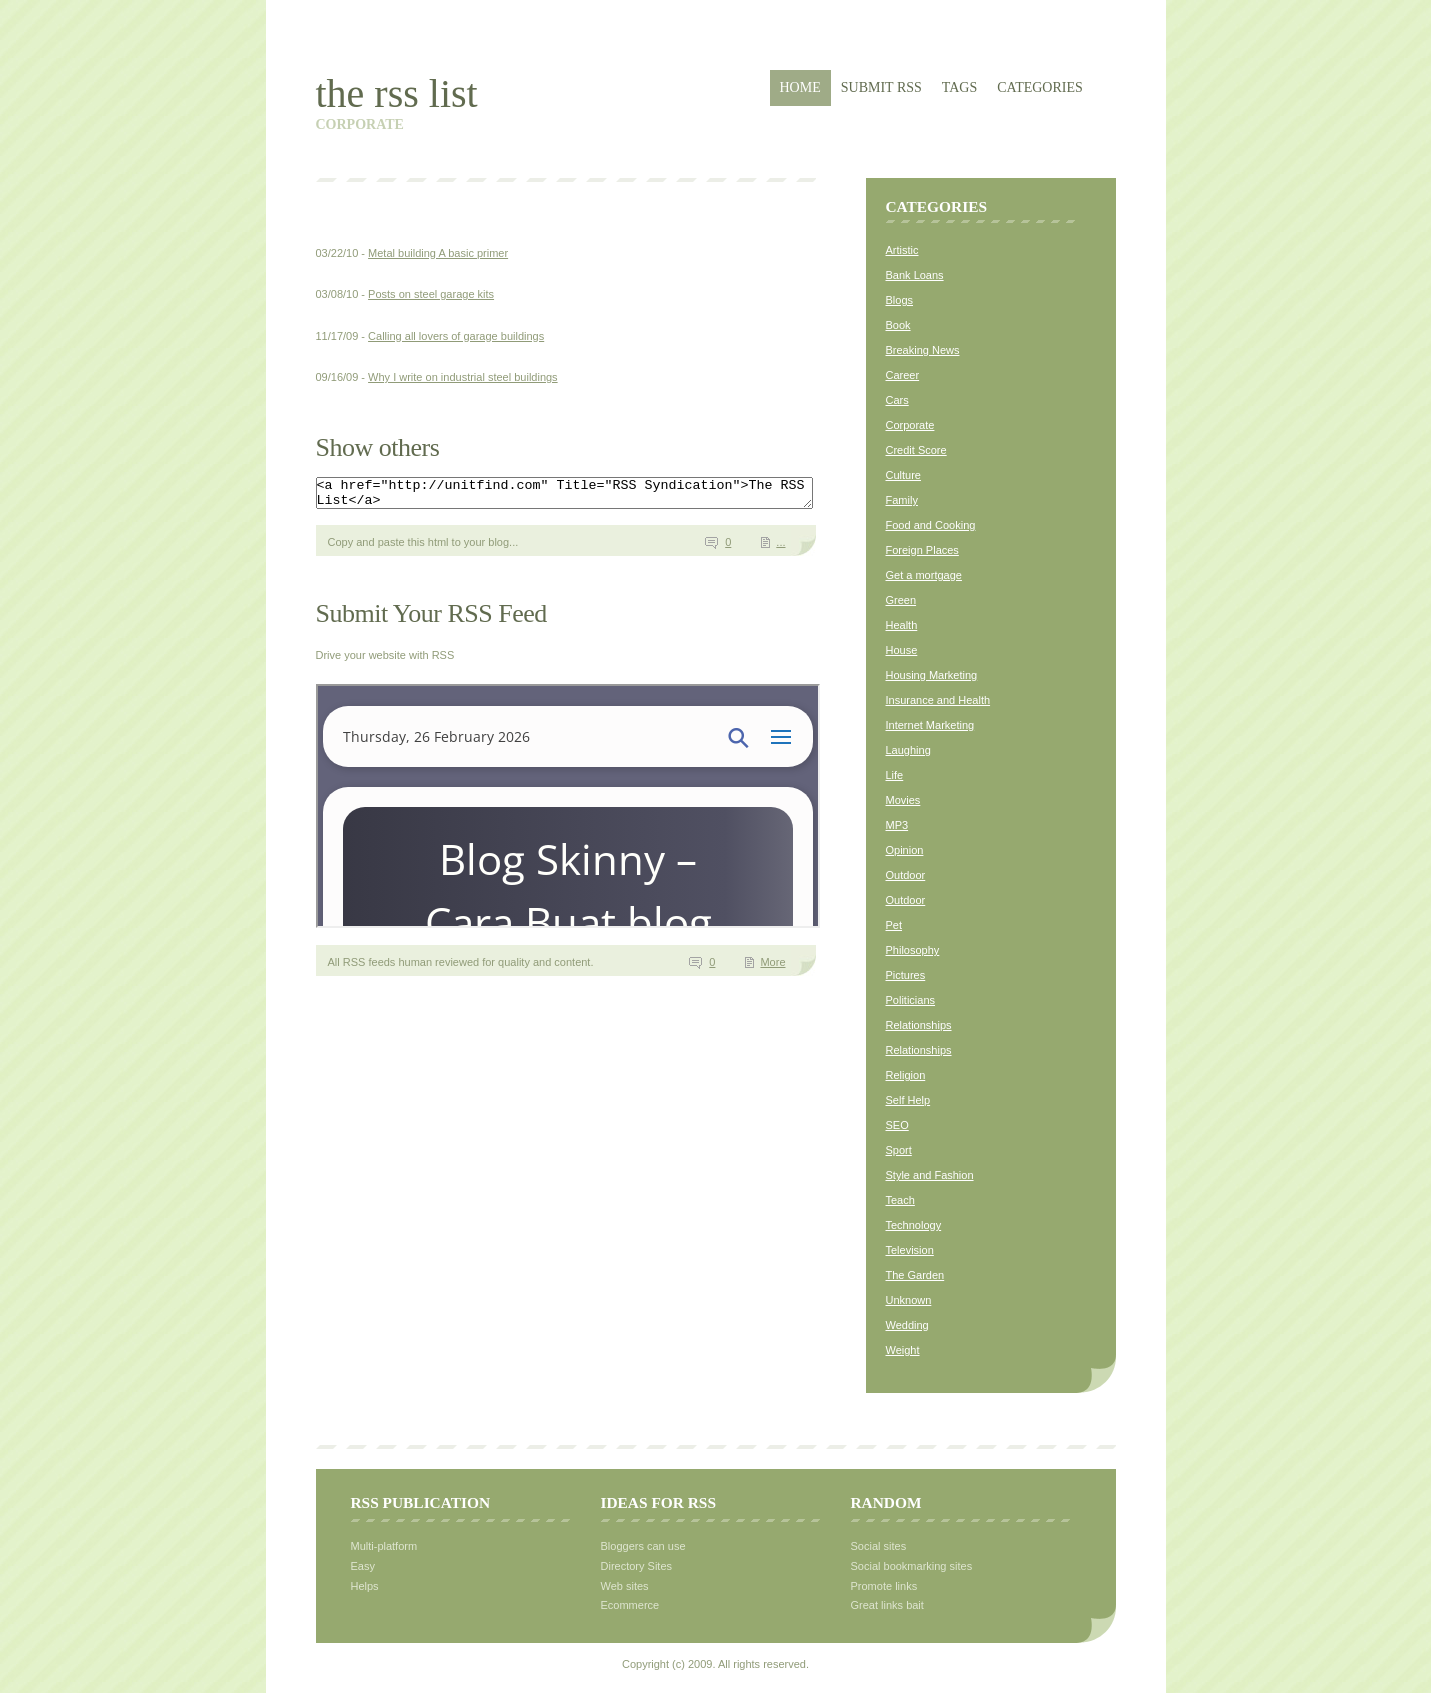 The image size is (1431, 1693). I want to click on Internet Marketing, so click(930, 725).